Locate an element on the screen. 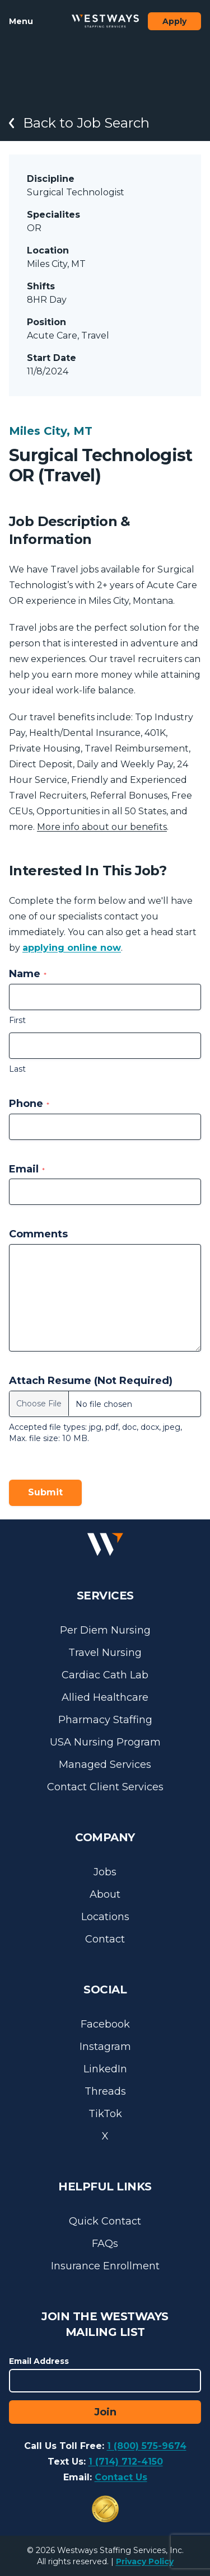  FAQs is located at coordinates (105, 2243).